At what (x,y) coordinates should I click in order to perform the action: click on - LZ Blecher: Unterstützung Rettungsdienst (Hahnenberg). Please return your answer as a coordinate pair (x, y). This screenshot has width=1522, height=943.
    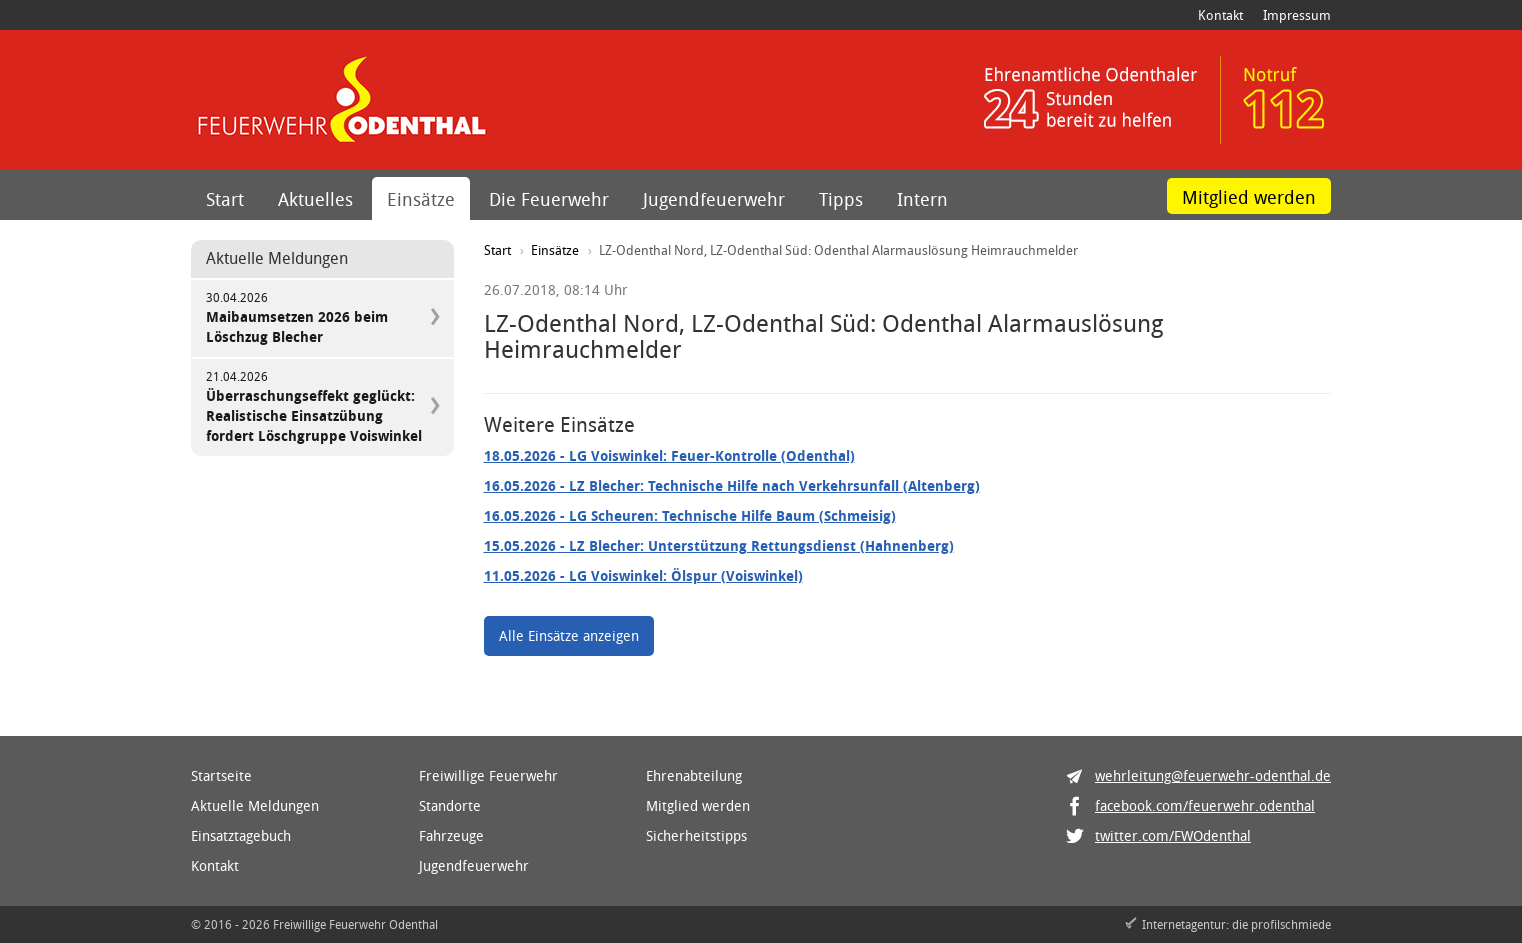
    Looking at the image, I should click on (719, 545).